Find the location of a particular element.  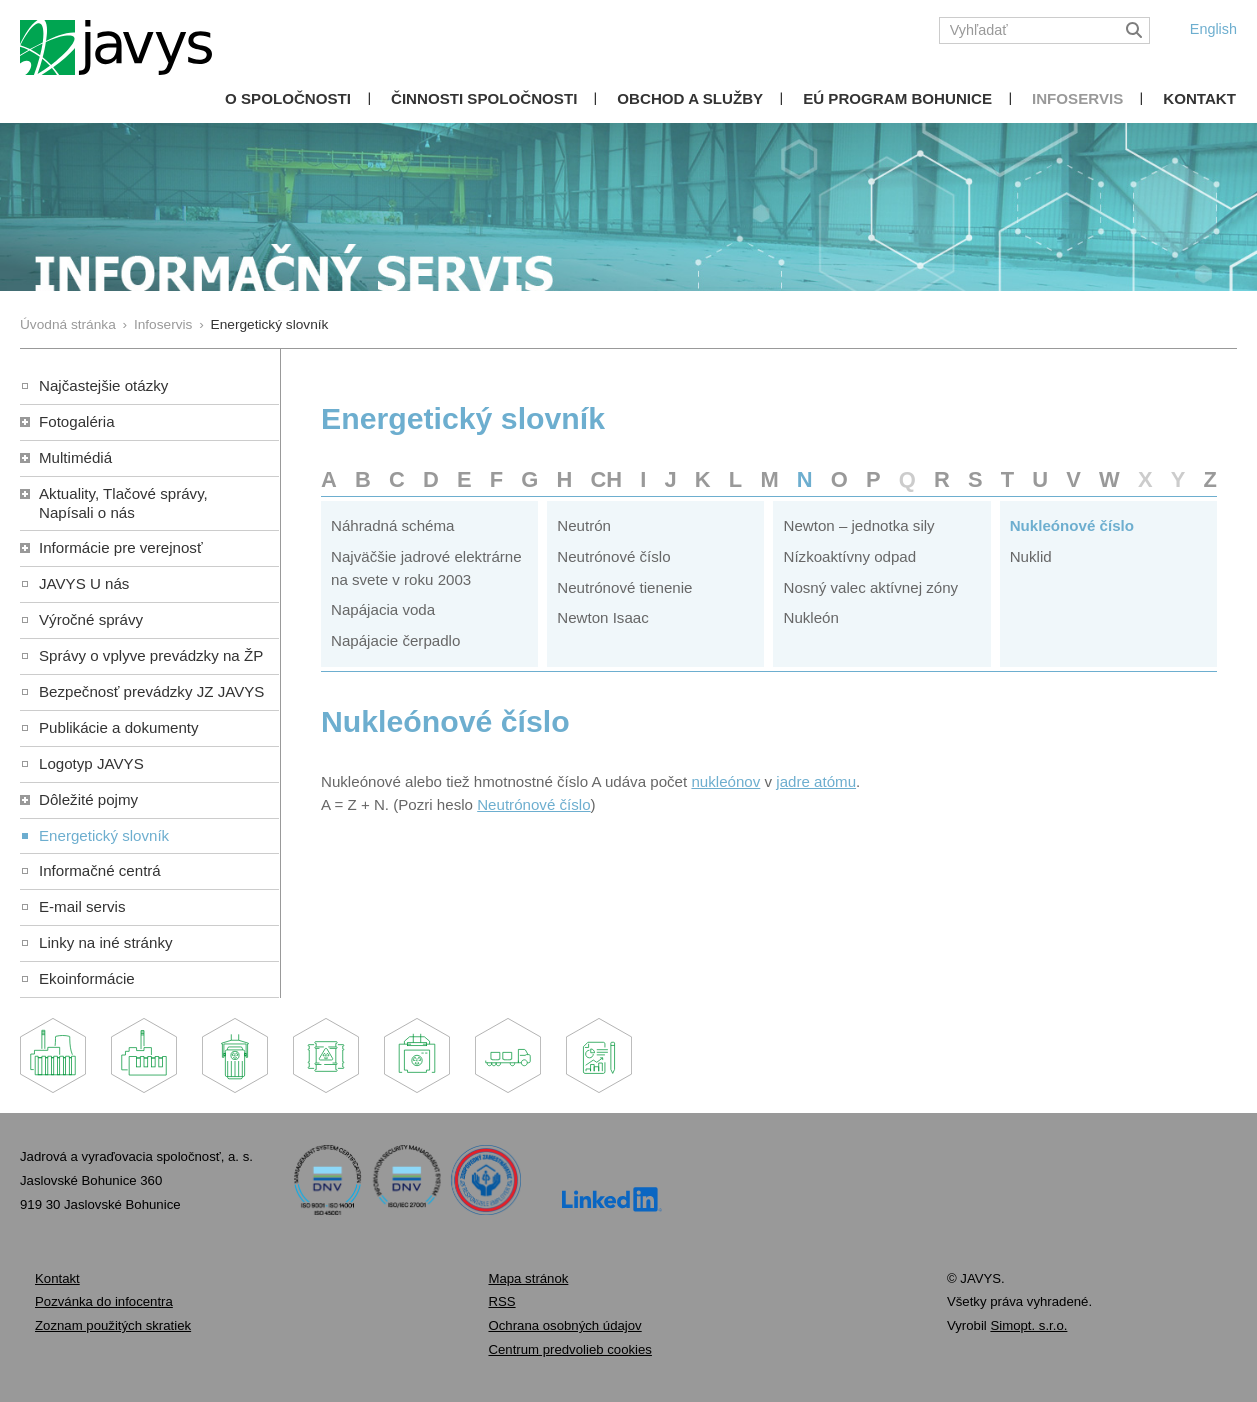

Napájacie čerpadlo is located at coordinates (395, 640).